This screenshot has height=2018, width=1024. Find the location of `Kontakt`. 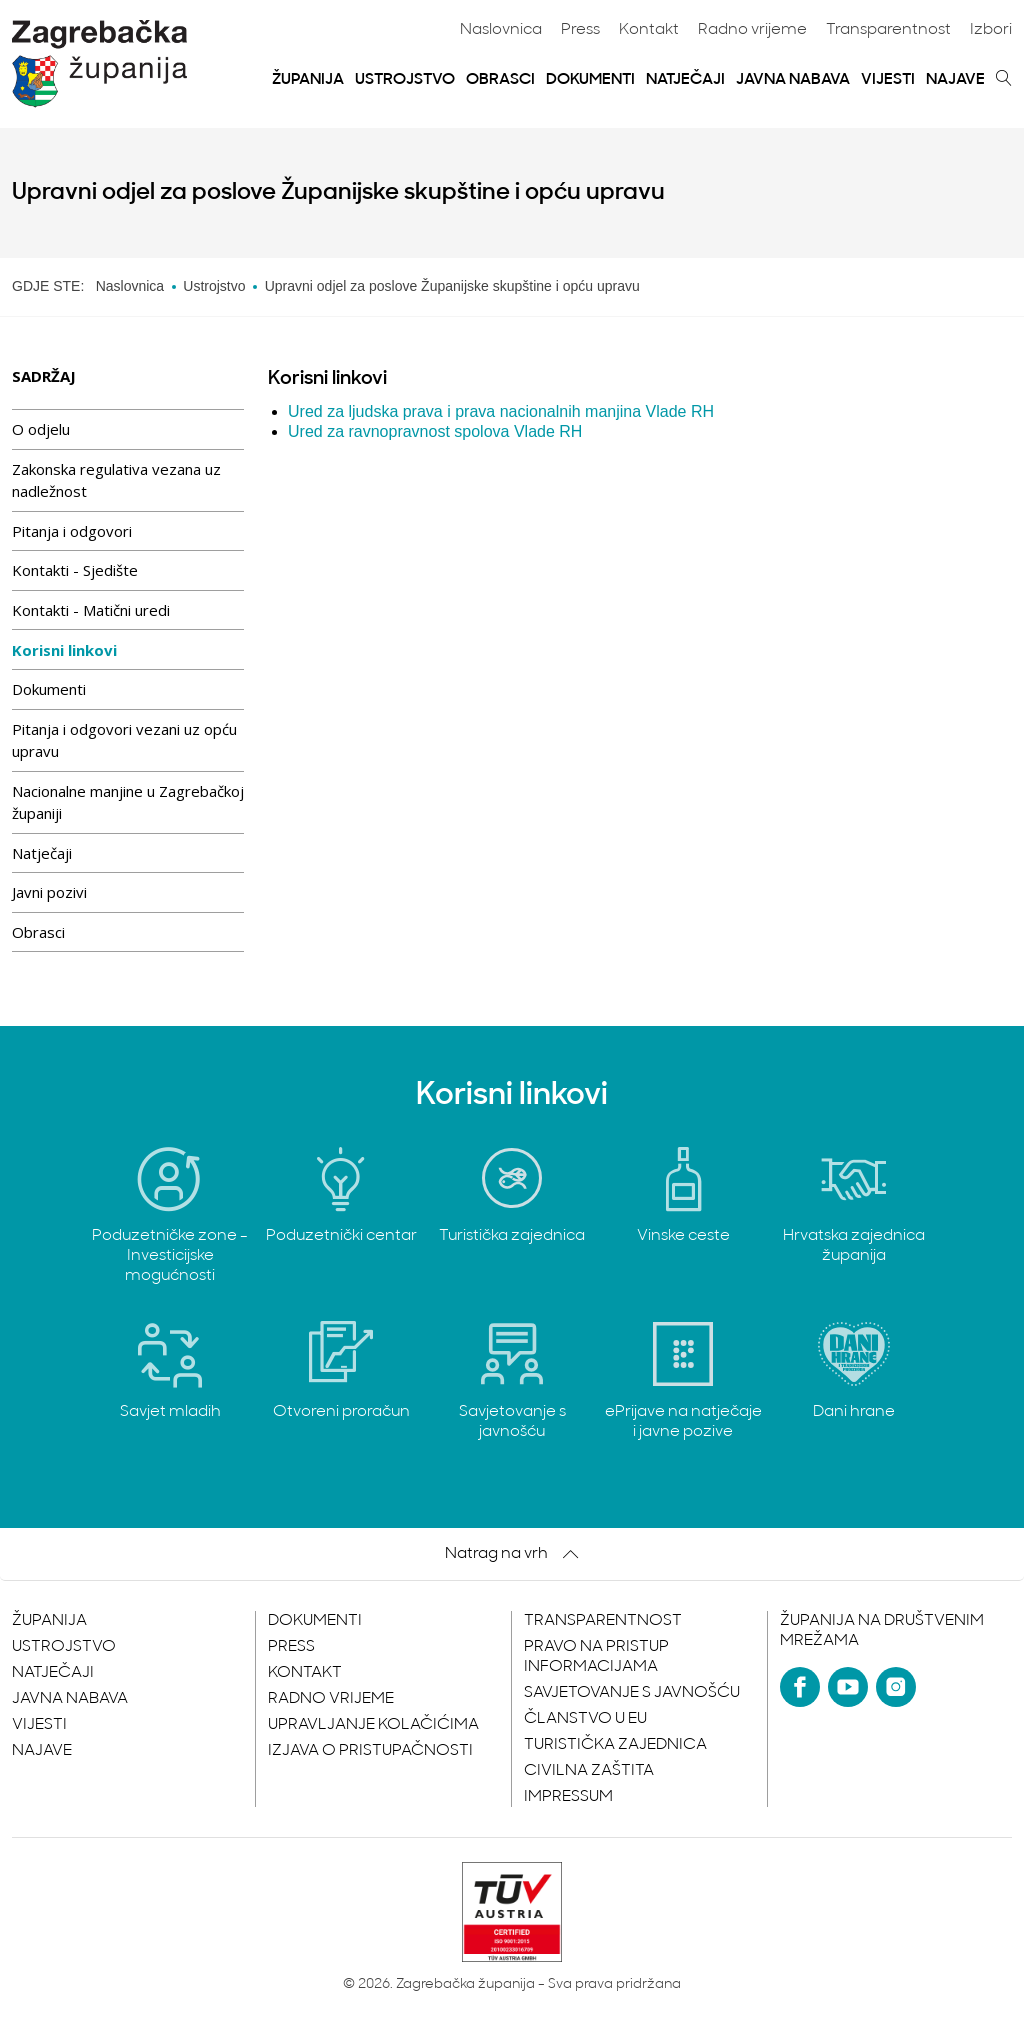

Kontakt is located at coordinates (649, 30).